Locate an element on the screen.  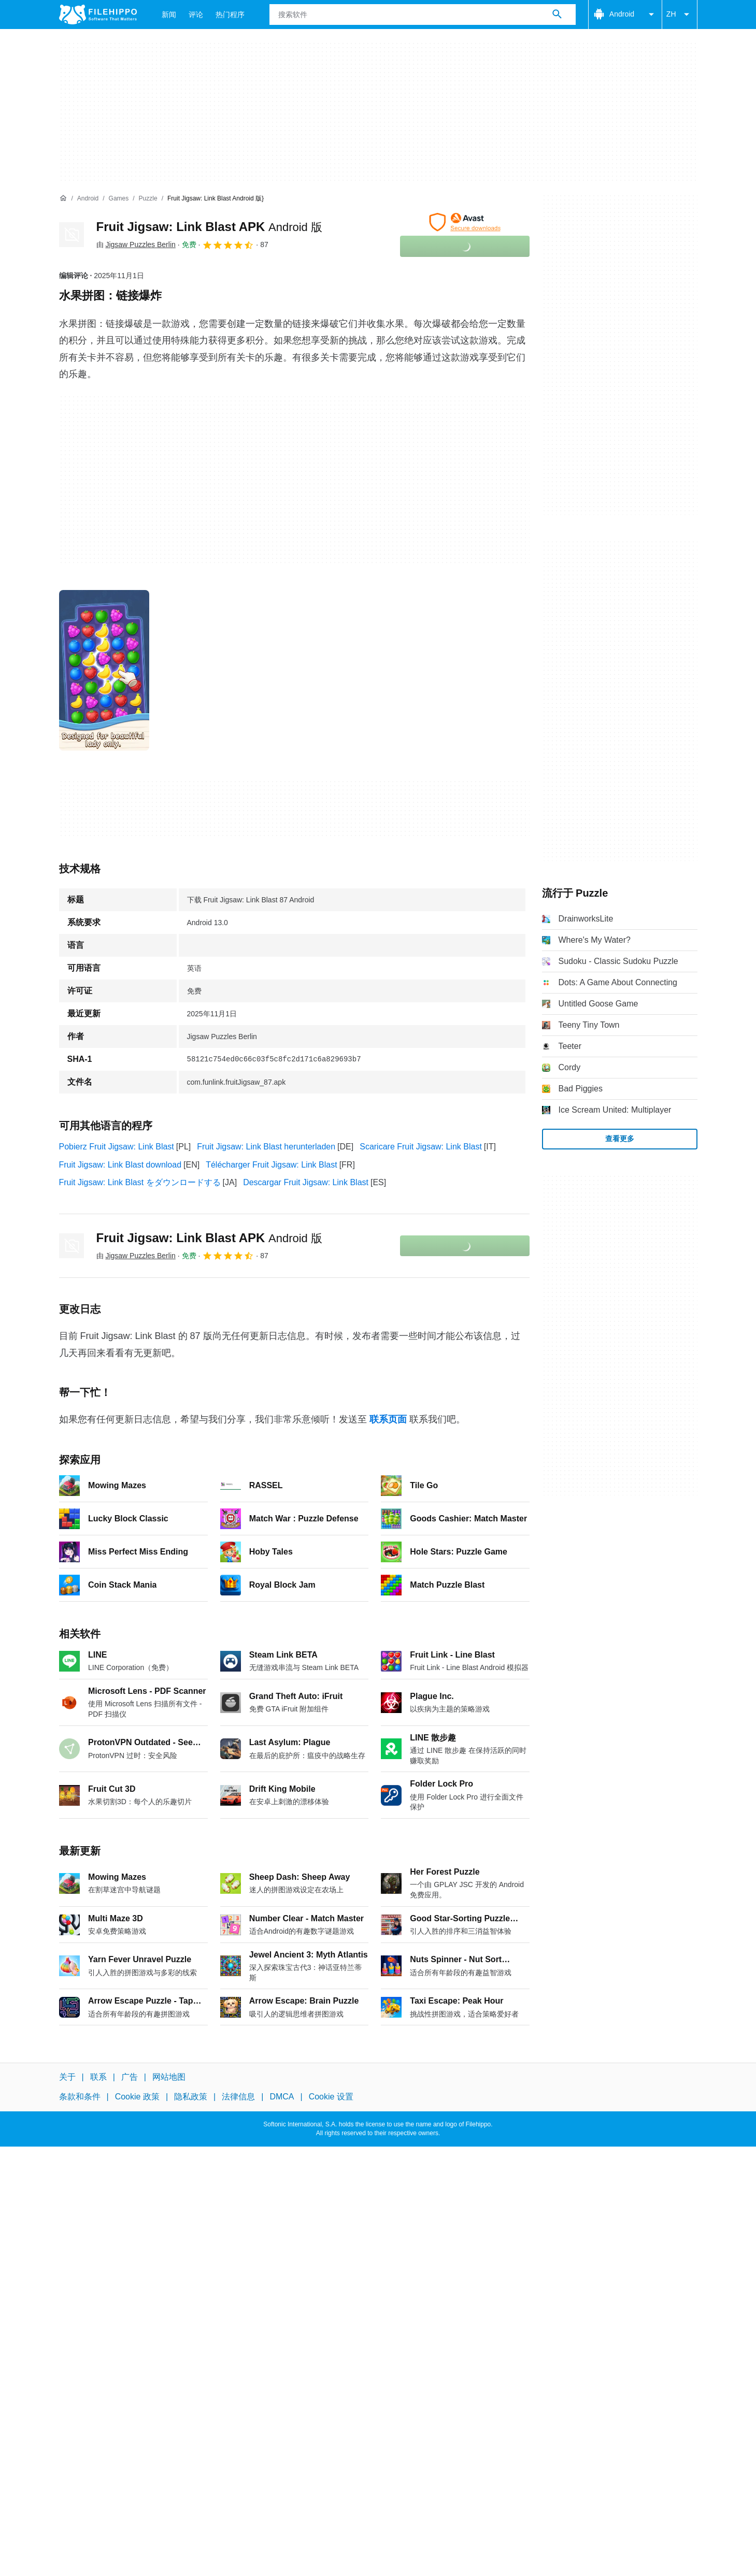
隐私政策 is located at coordinates (190, 2097).